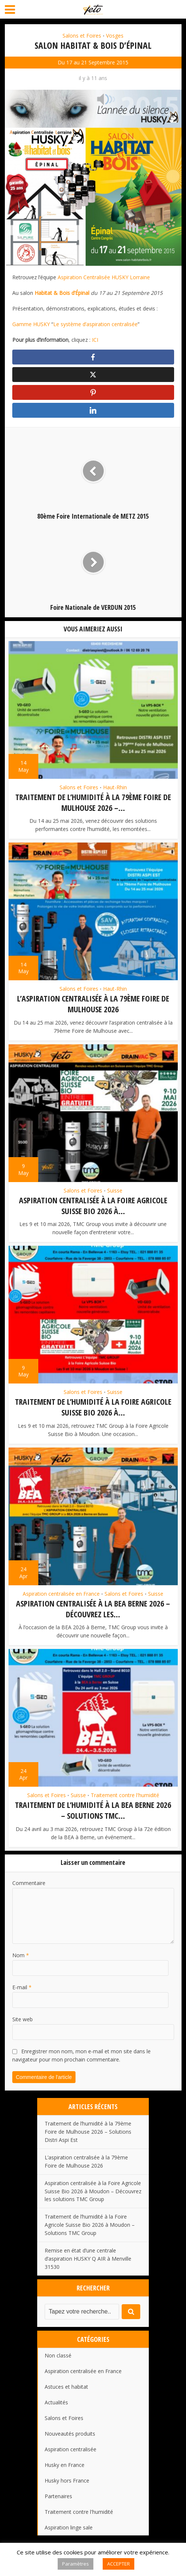 The height and width of the screenshot is (2576, 186). Describe the element at coordinates (88, 2131) in the screenshot. I see `Traitement de l’humidité à la 79ème Foire de Mulhouse 2026 – Solutions Distri Aspi Est` at that location.